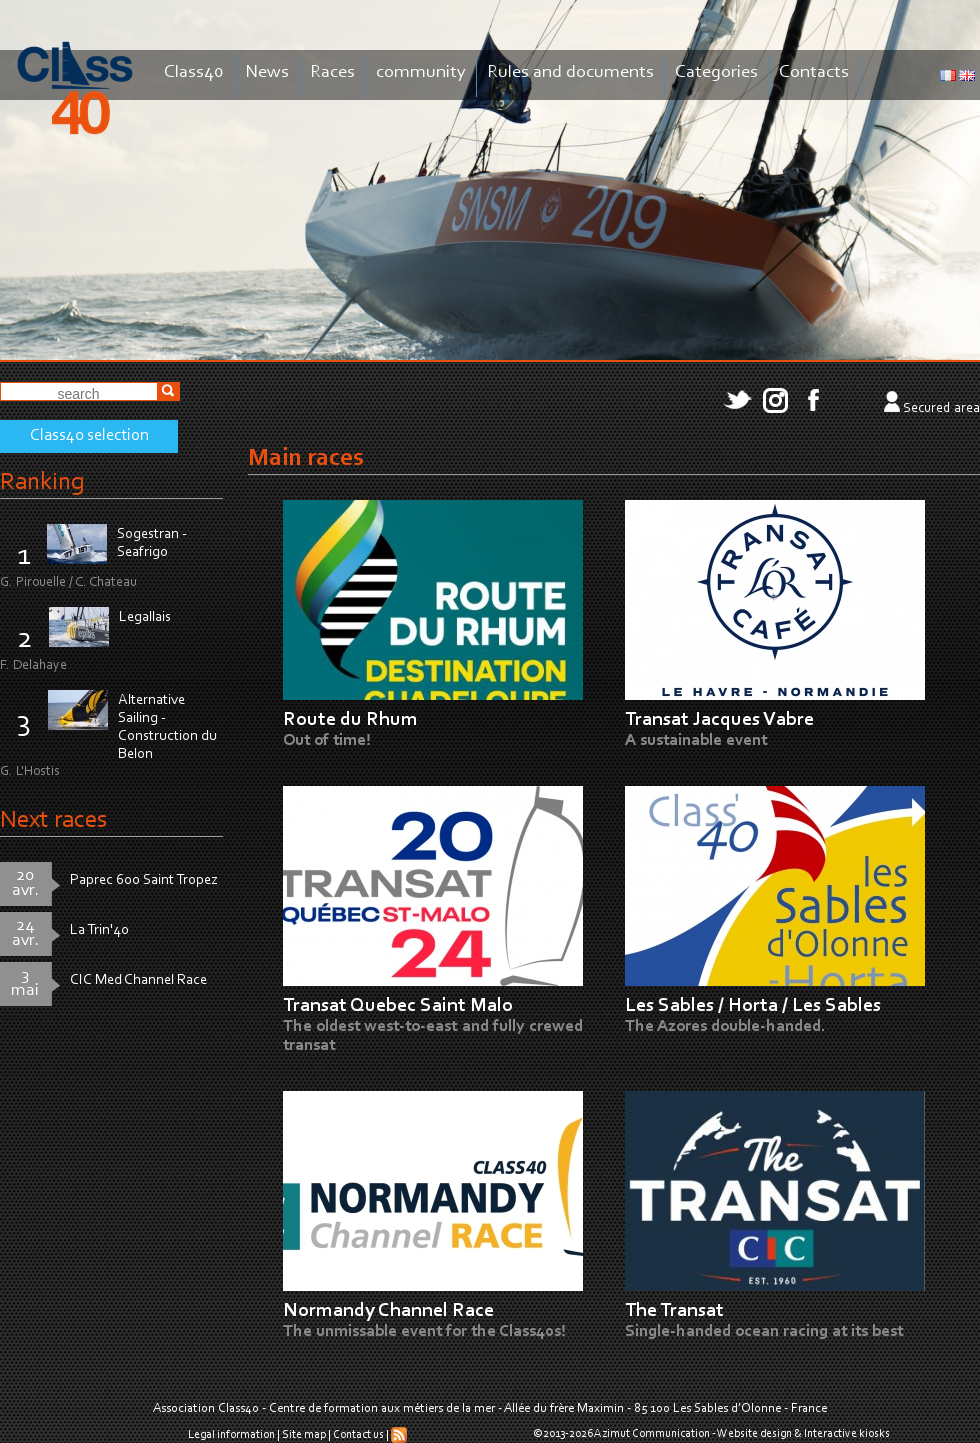  I want to click on Paprec 600 Saint Tropez, so click(144, 880).